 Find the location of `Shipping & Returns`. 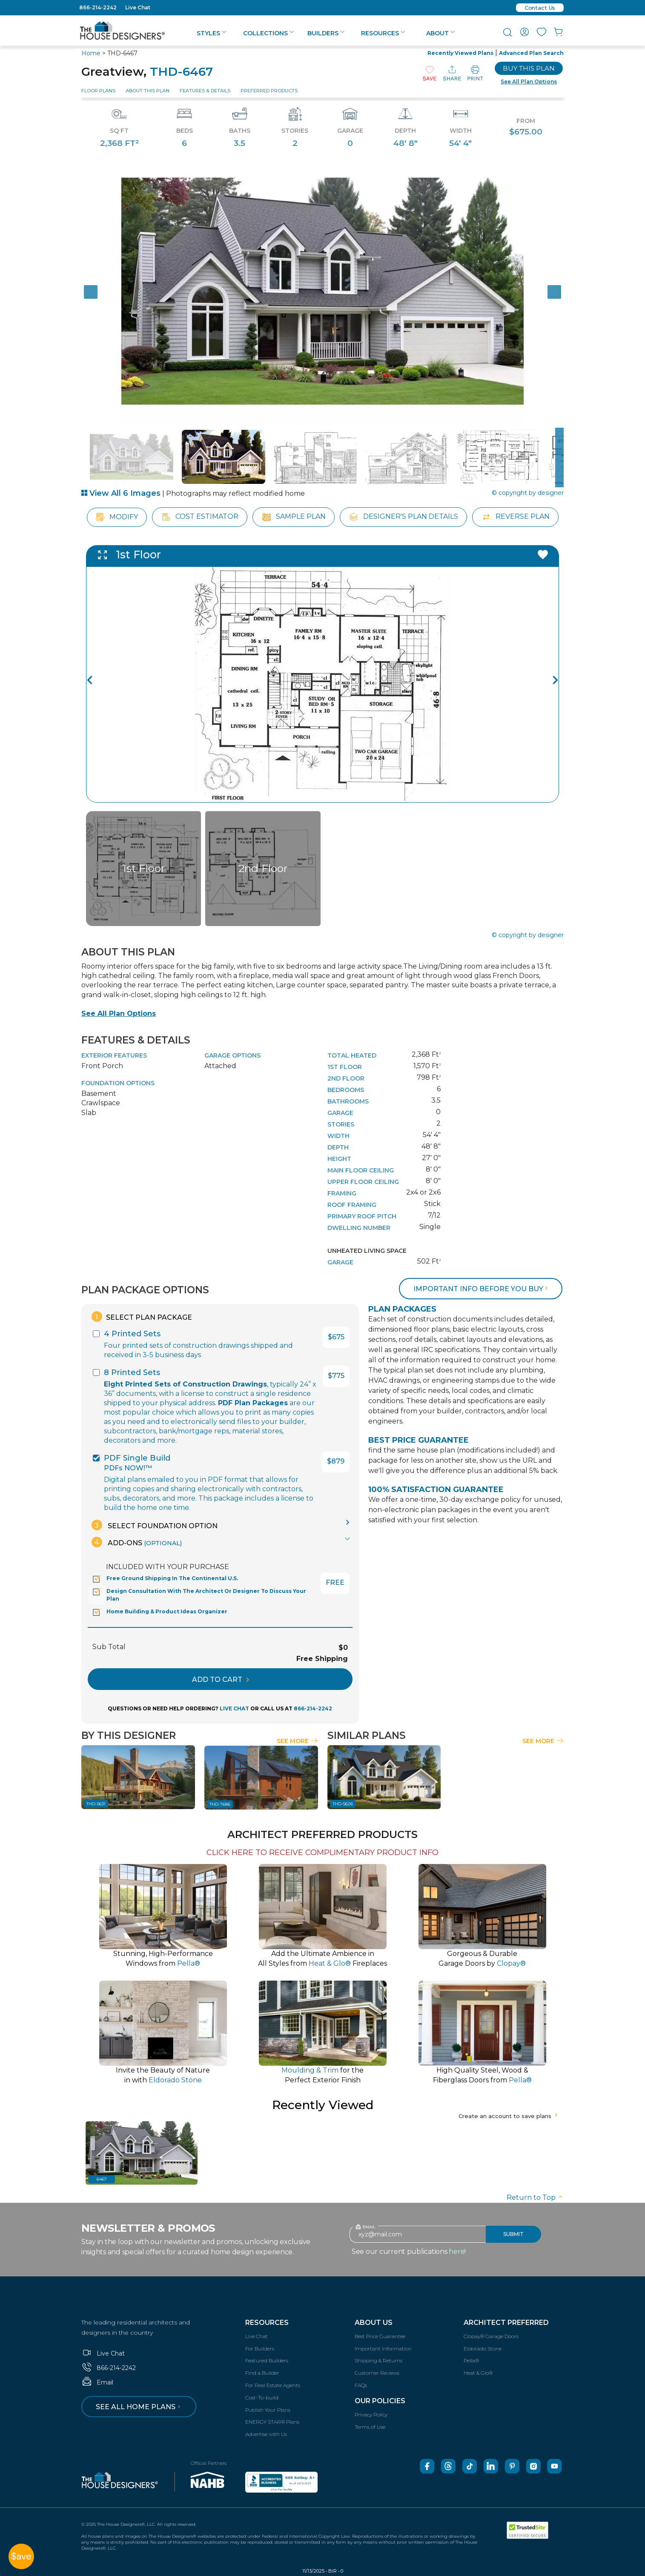

Shipping & Returns is located at coordinates (378, 2360).